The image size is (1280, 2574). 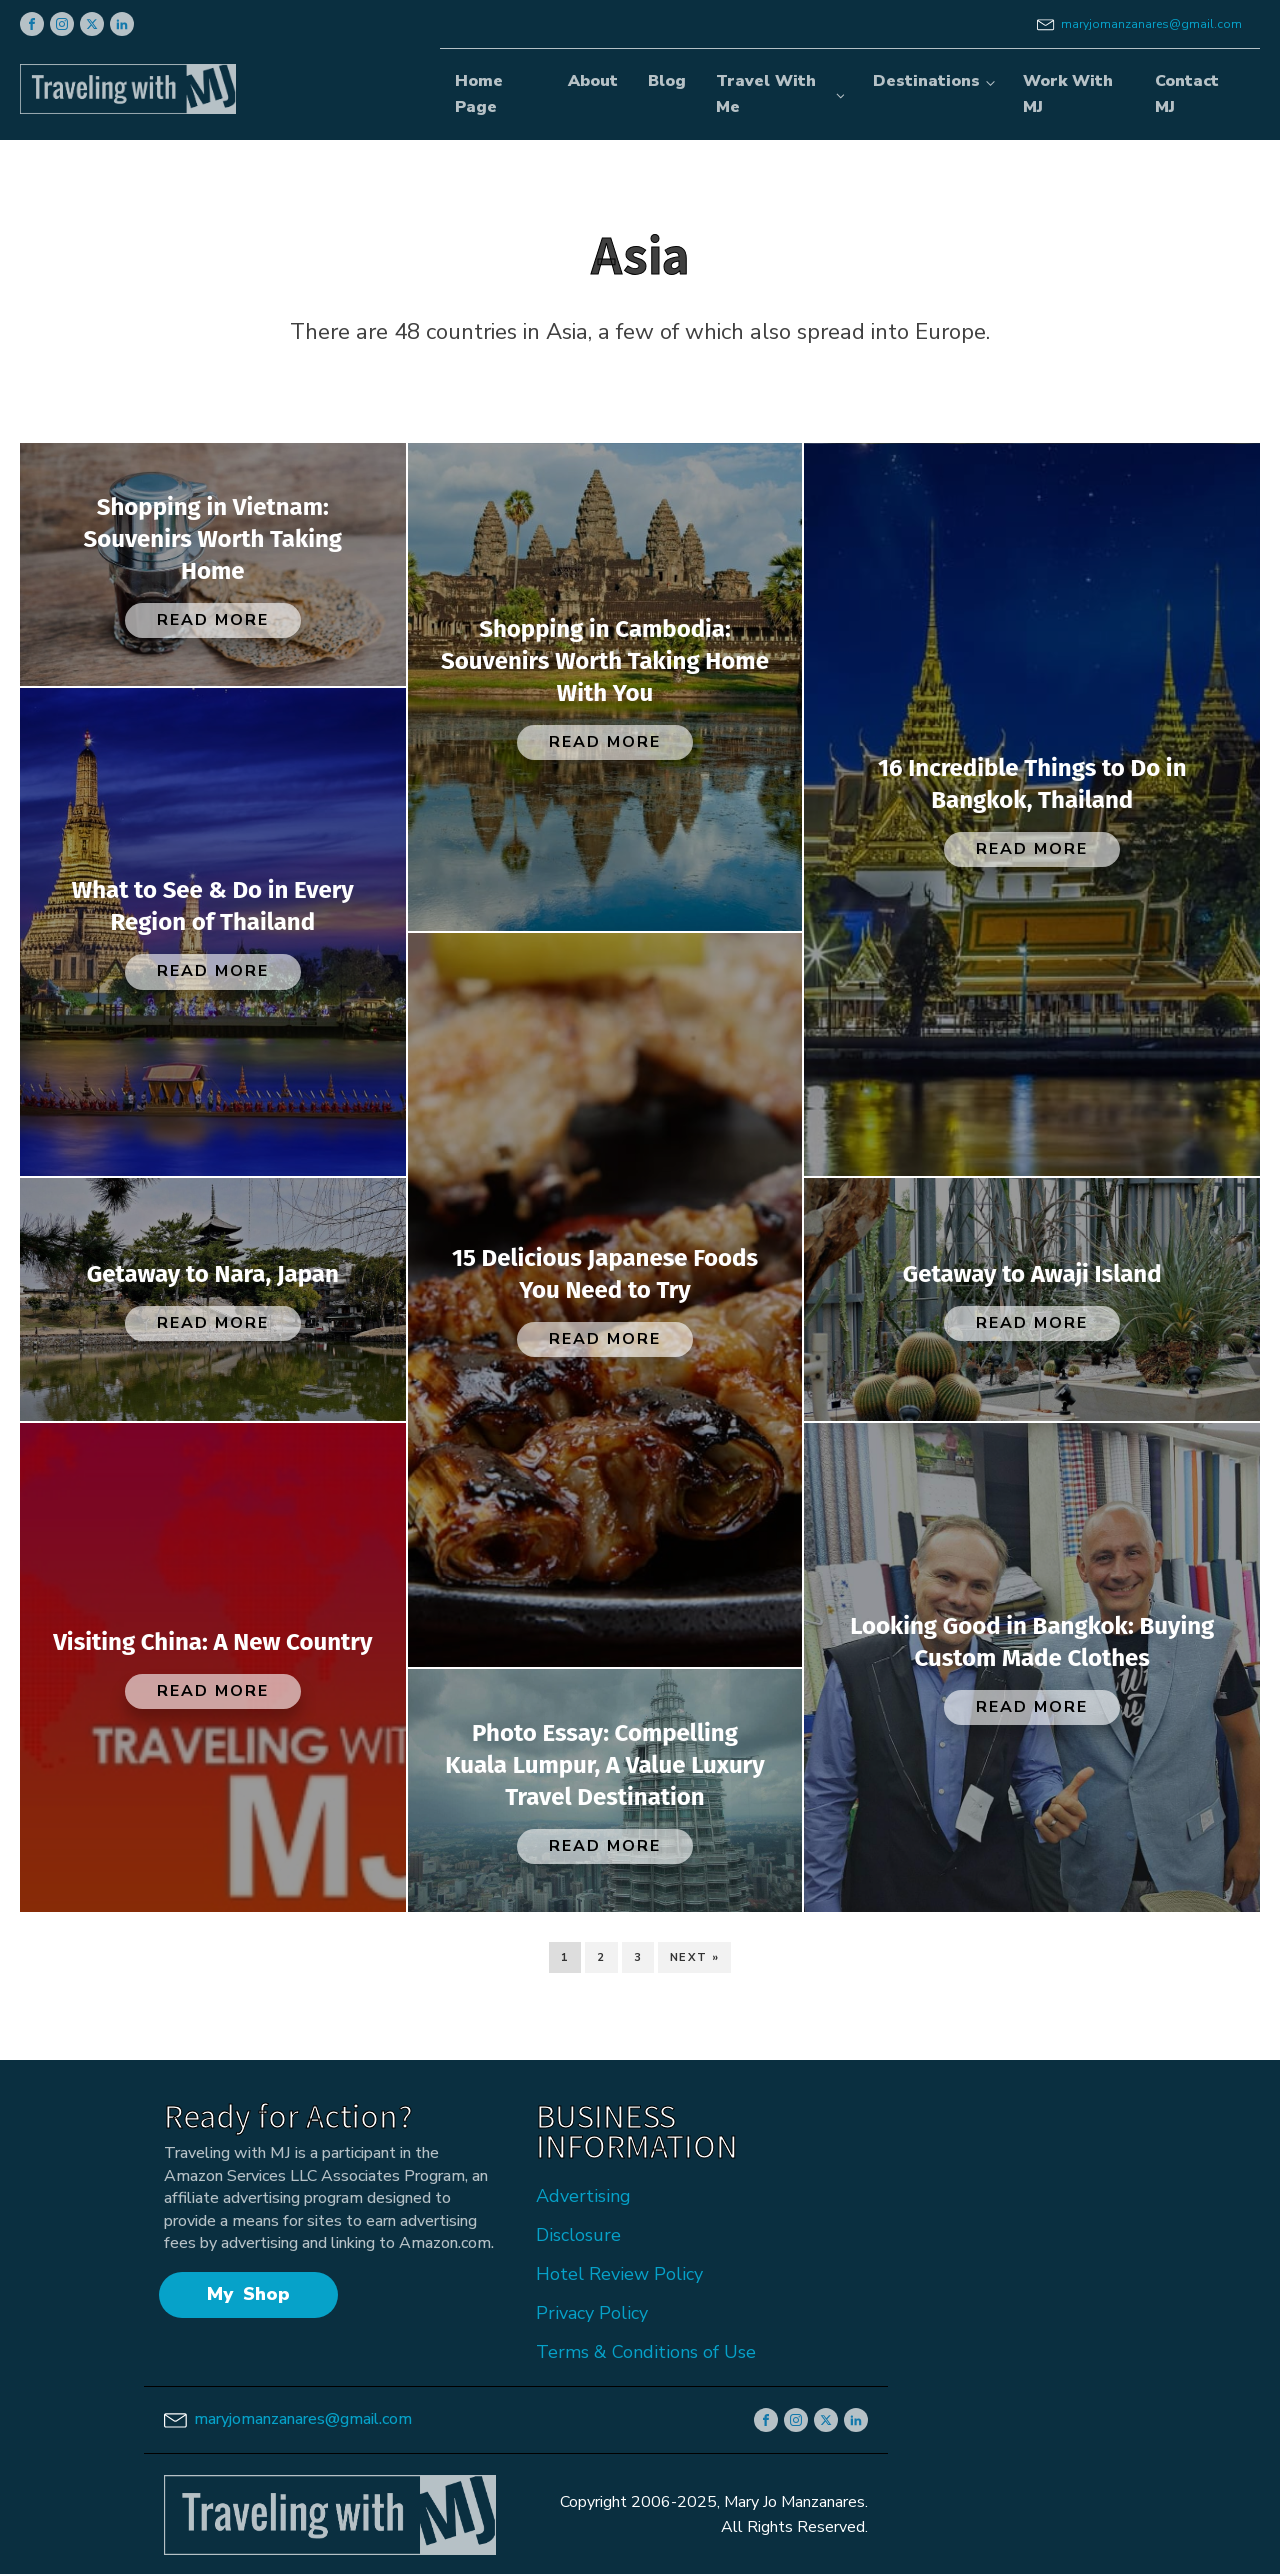 I want to click on My Shop, so click(x=247, y=2294).